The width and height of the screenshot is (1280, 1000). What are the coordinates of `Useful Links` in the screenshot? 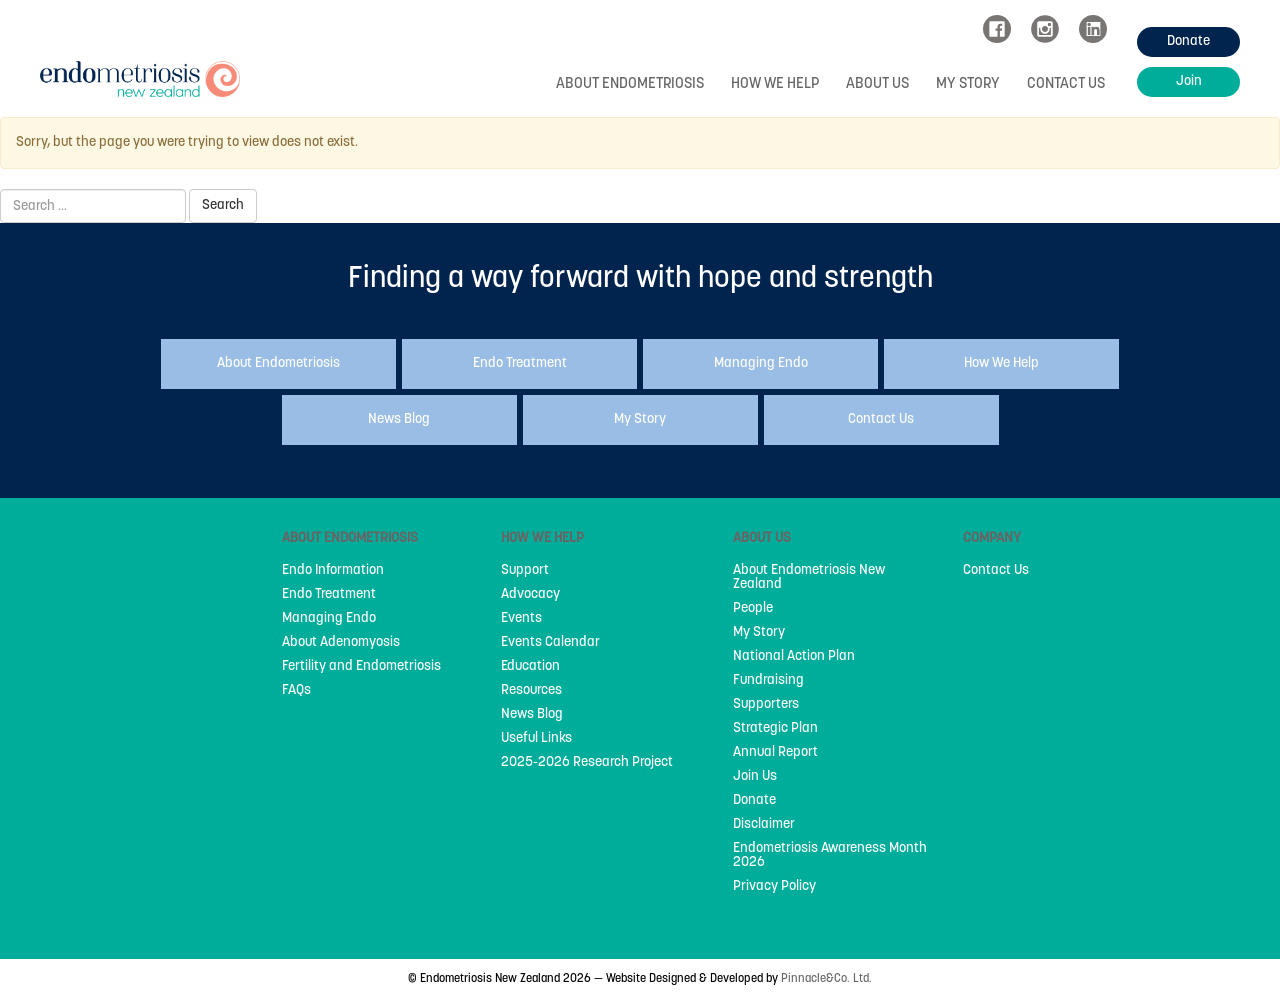 It's located at (536, 739).